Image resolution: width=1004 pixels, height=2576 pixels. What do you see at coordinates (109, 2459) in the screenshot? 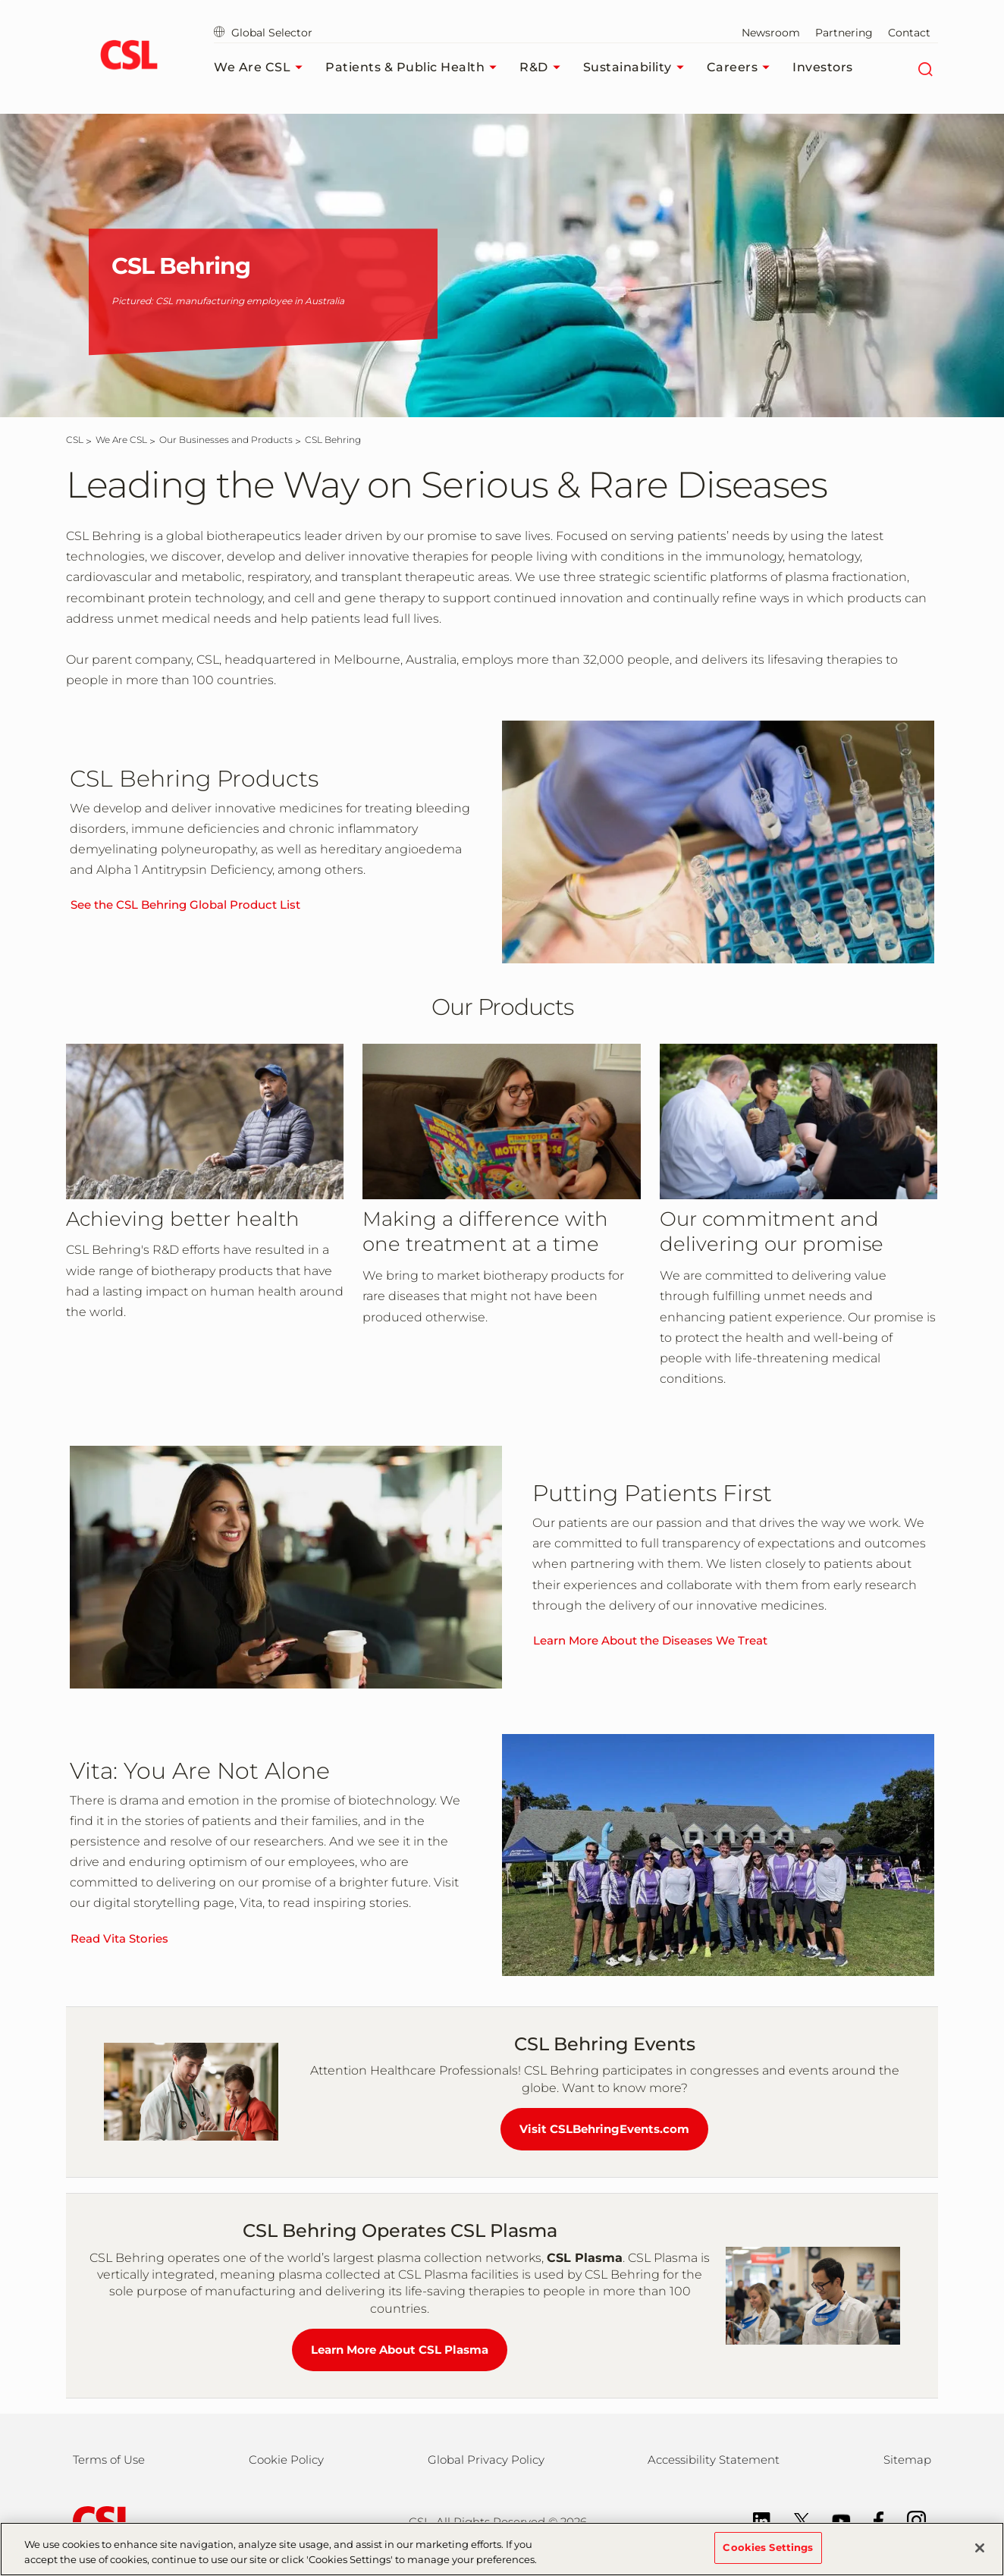
I see `Terms of Use` at bounding box center [109, 2459].